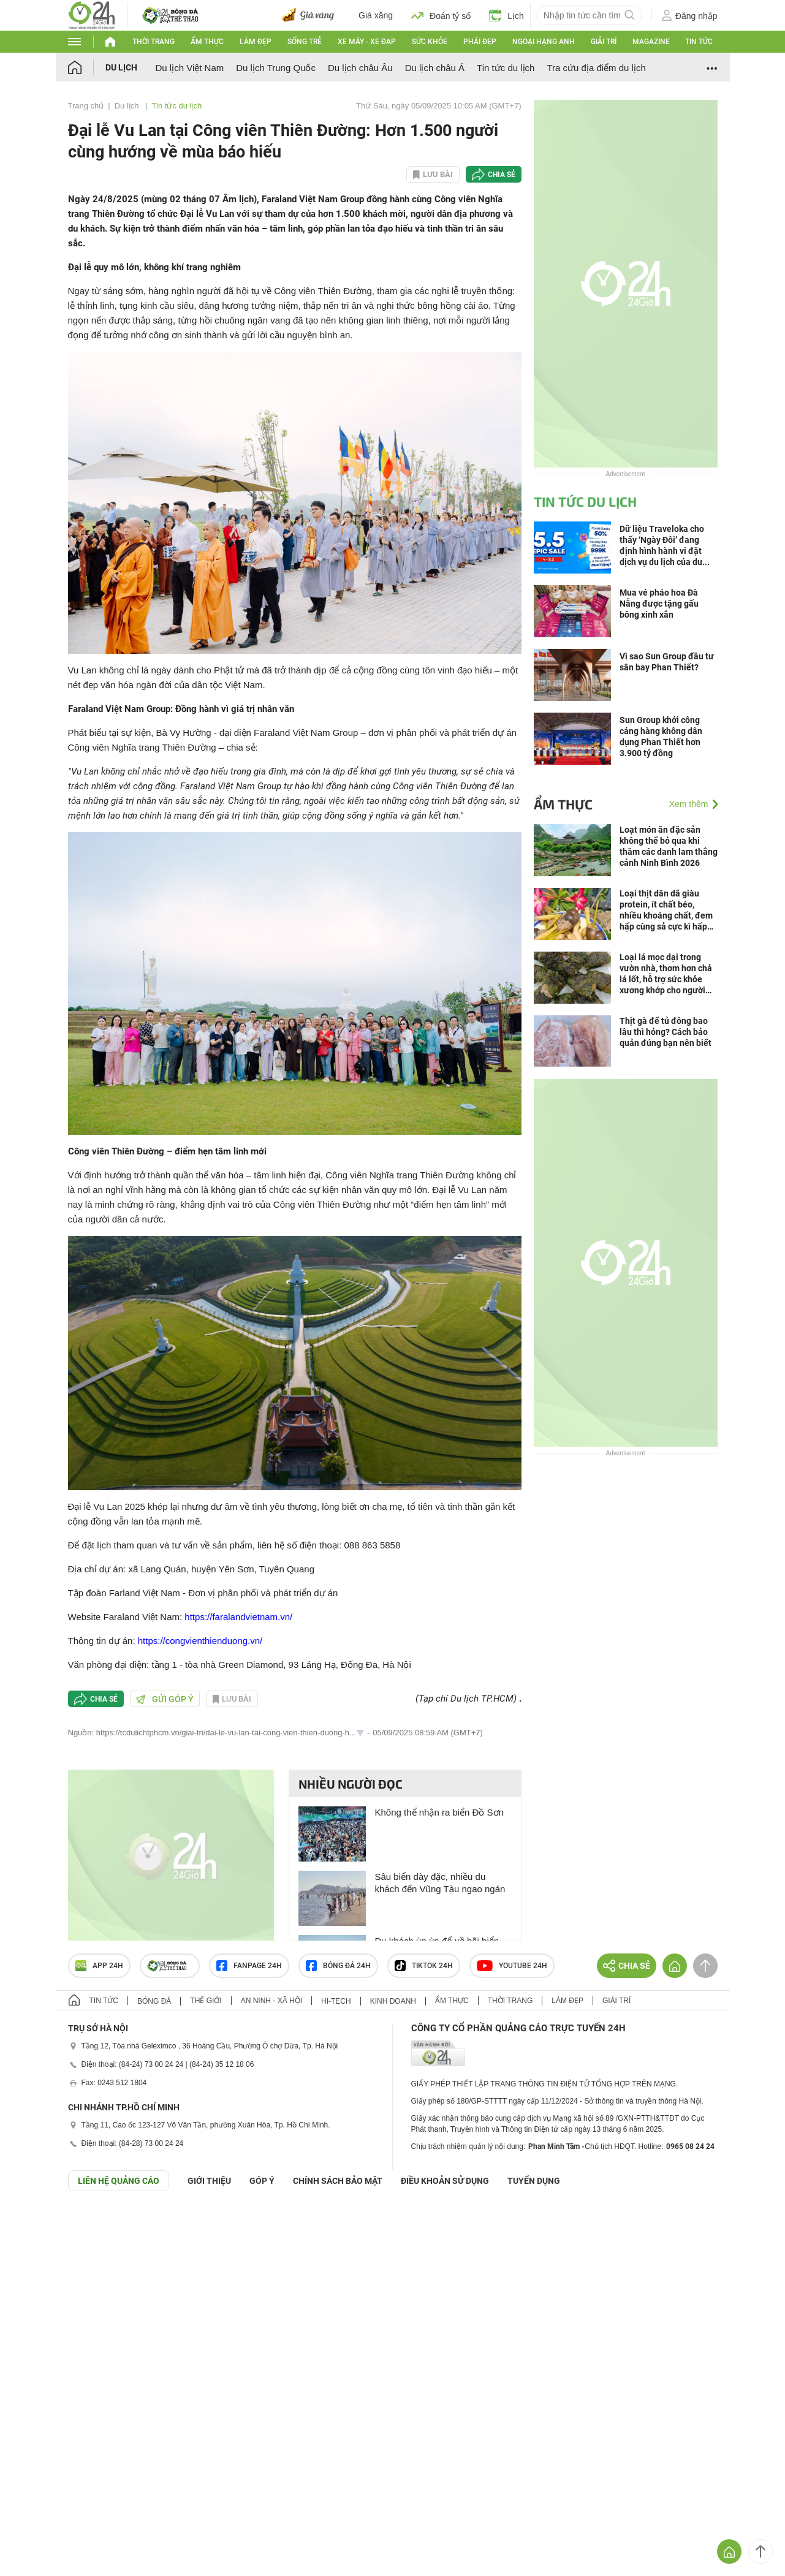 The width and height of the screenshot is (785, 2576). What do you see at coordinates (336, 2001) in the screenshot?
I see `Hi-tech` at bounding box center [336, 2001].